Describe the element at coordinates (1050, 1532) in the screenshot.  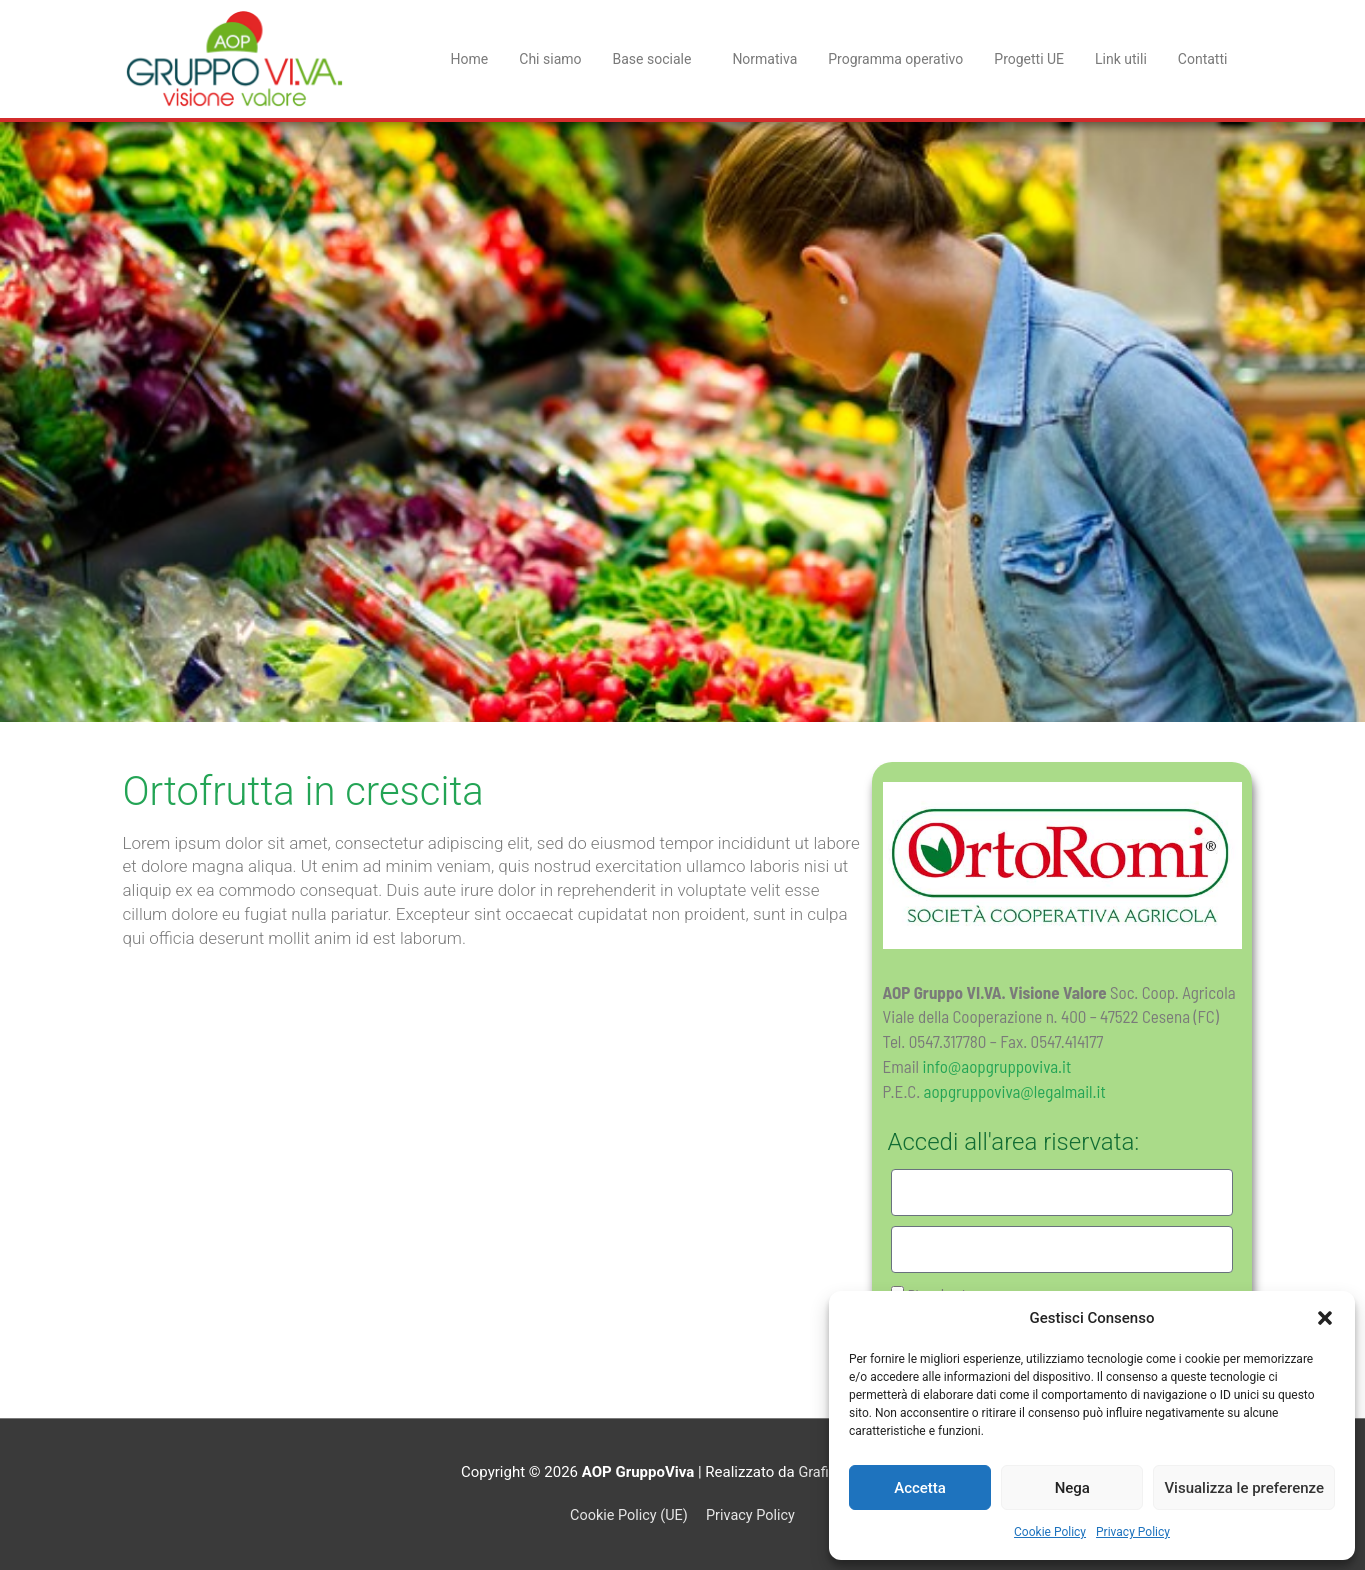
I see `Cookie Policy` at that location.